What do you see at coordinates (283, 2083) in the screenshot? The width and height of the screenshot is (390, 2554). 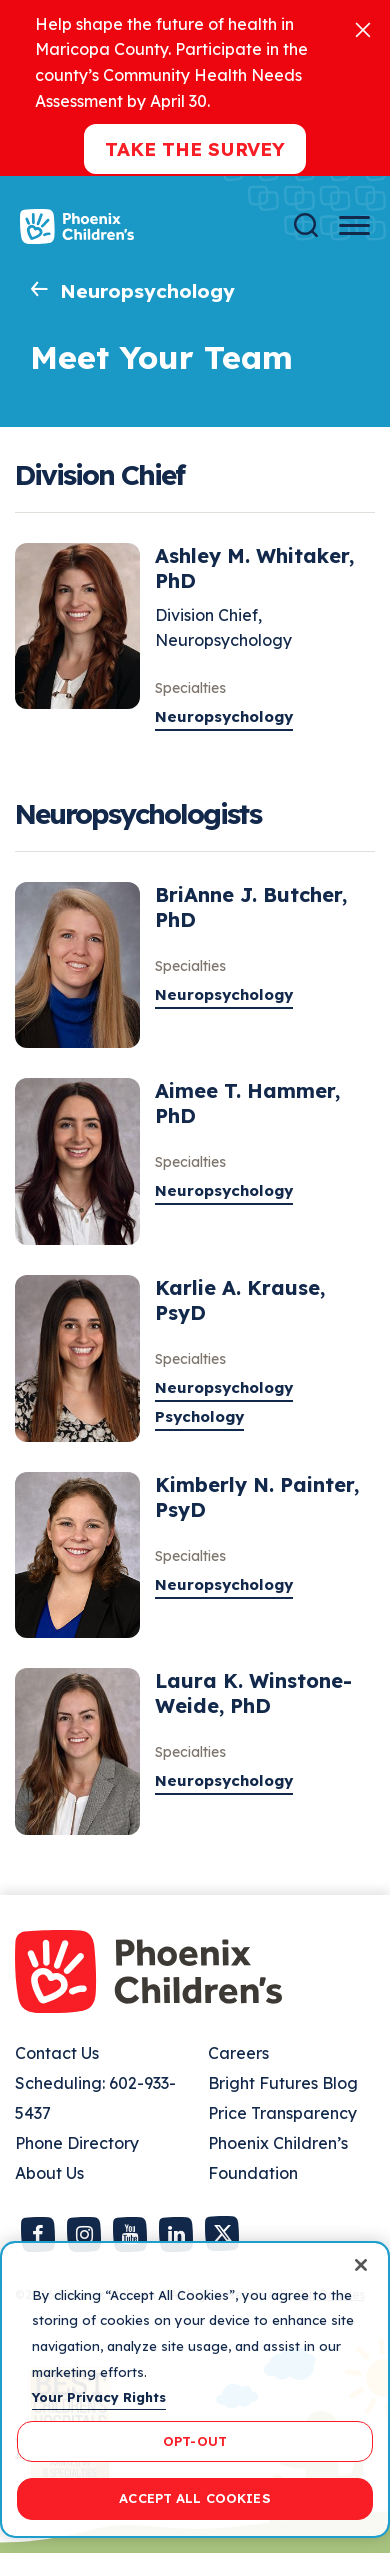 I see `Bright Futures Blog` at bounding box center [283, 2083].